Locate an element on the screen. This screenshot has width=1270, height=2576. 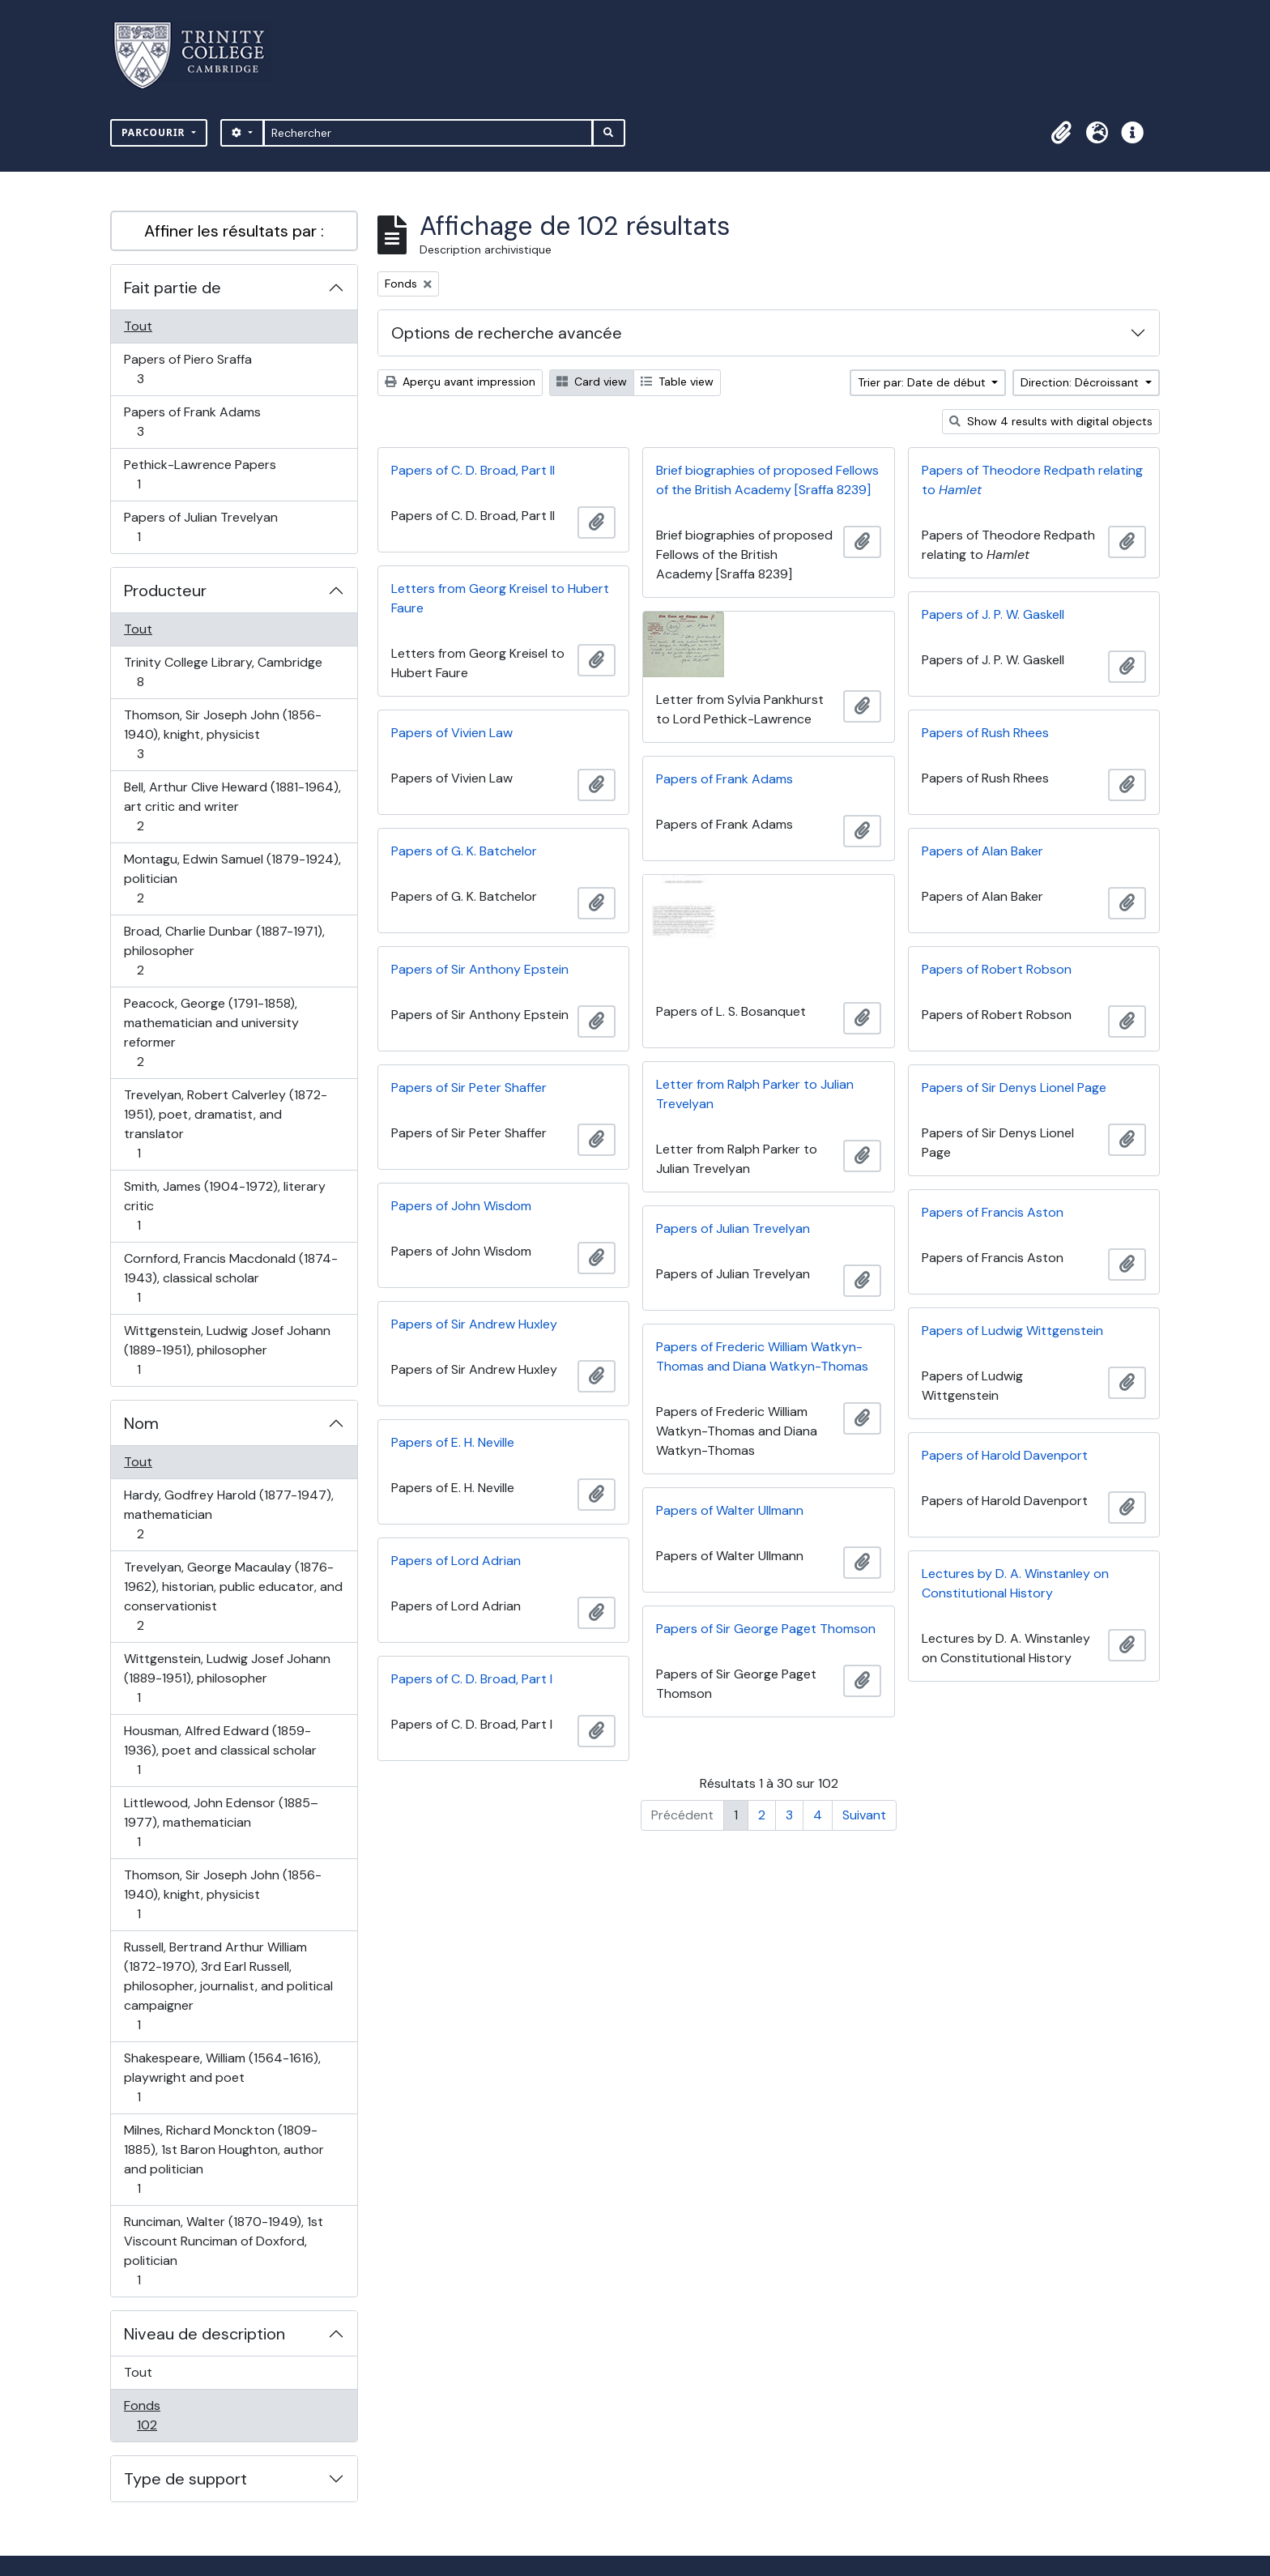
Papers of Sir Peter Shaffer is located at coordinates (469, 1087).